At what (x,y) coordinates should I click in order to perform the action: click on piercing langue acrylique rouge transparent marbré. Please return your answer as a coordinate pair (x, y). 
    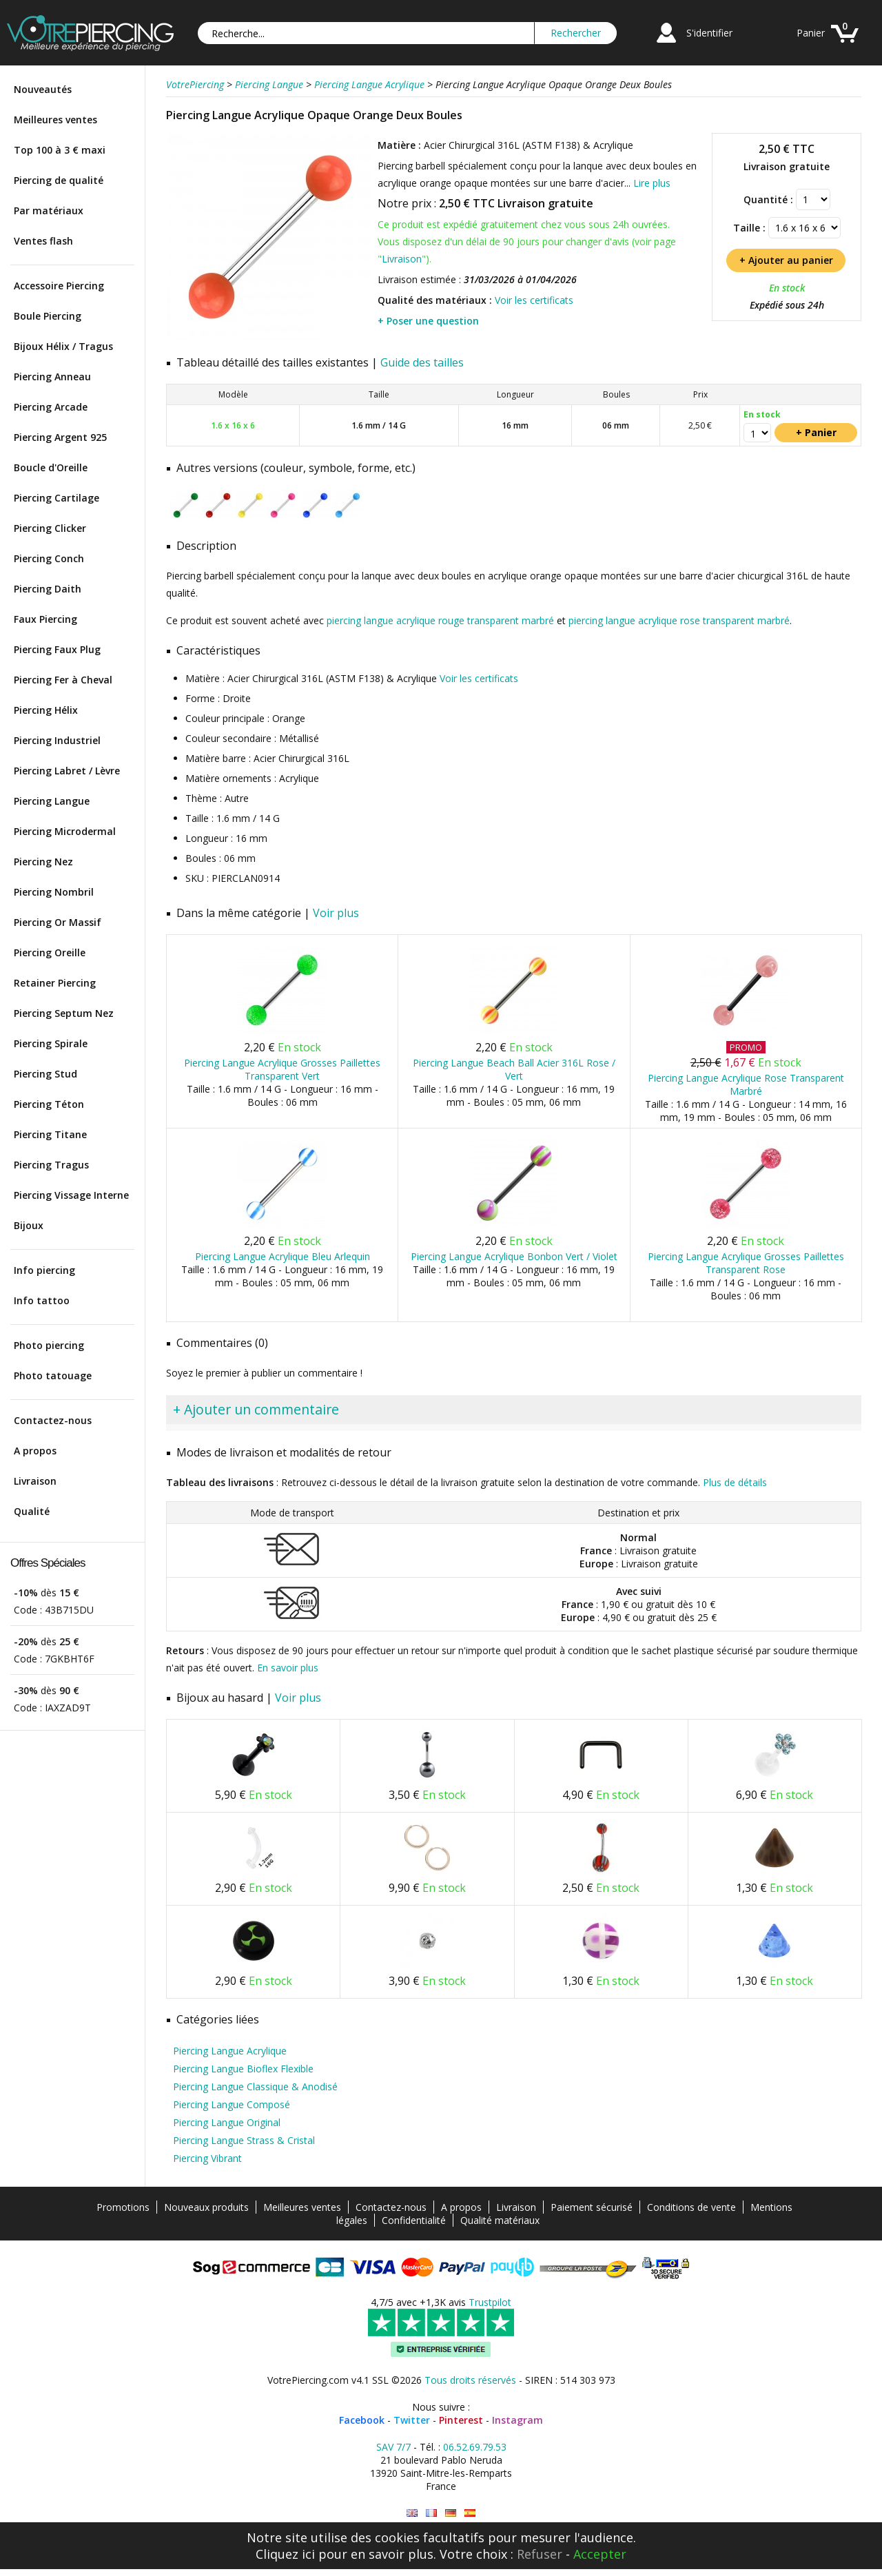
    Looking at the image, I should click on (440, 620).